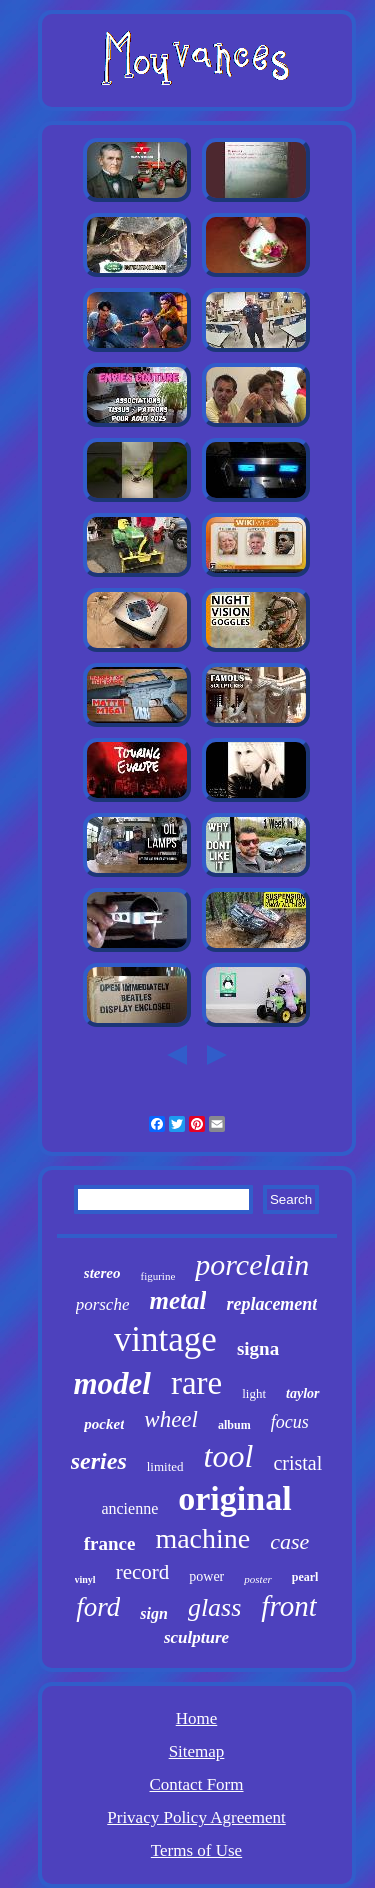  What do you see at coordinates (288, 1606) in the screenshot?
I see `front` at bounding box center [288, 1606].